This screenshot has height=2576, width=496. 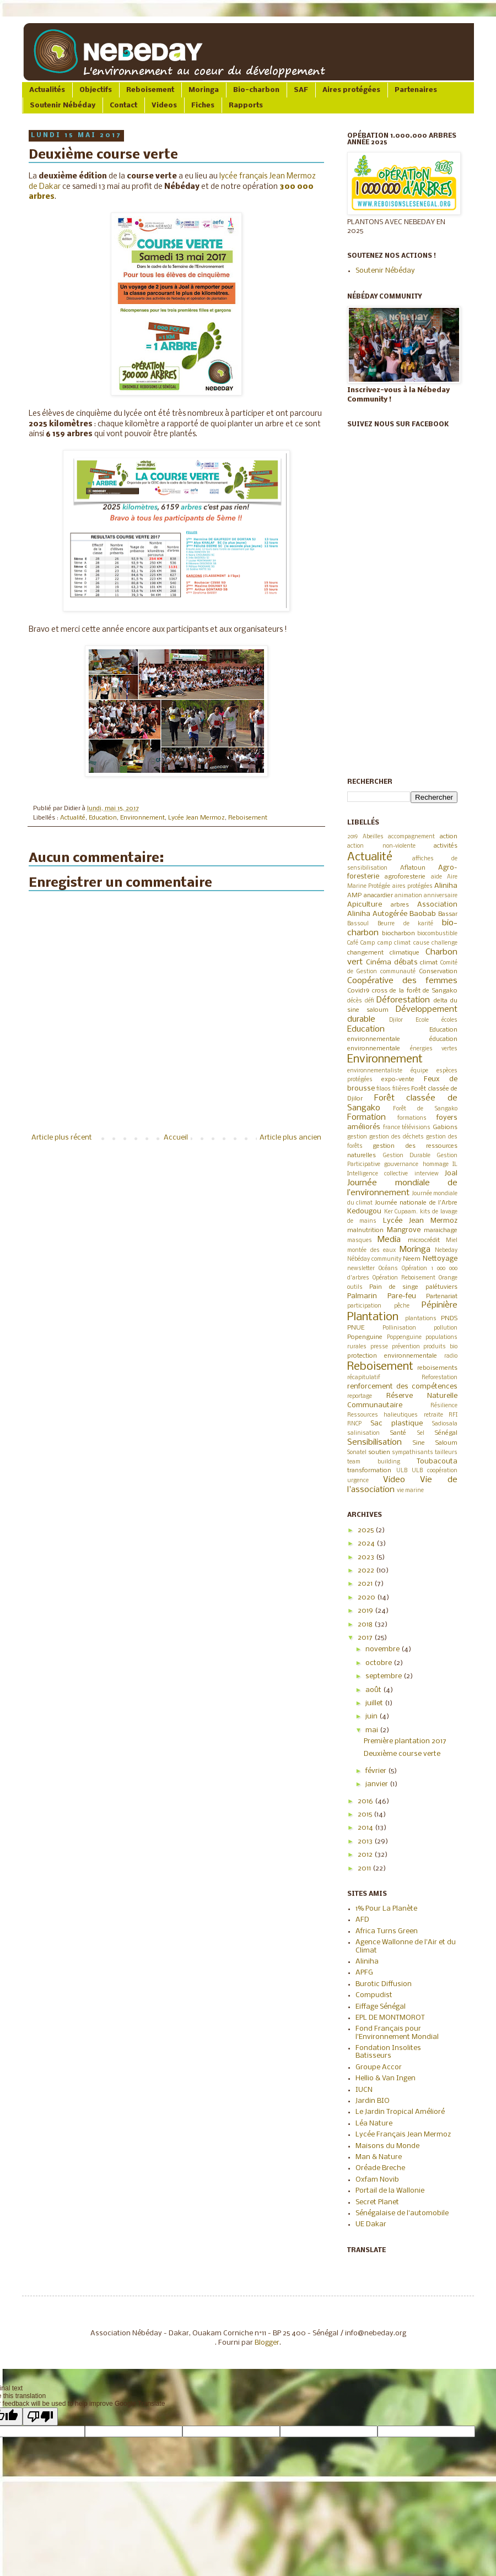 What do you see at coordinates (396, 1423) in the screenshot?
I see `Sac plastique` at bounding box center [396, 1423].